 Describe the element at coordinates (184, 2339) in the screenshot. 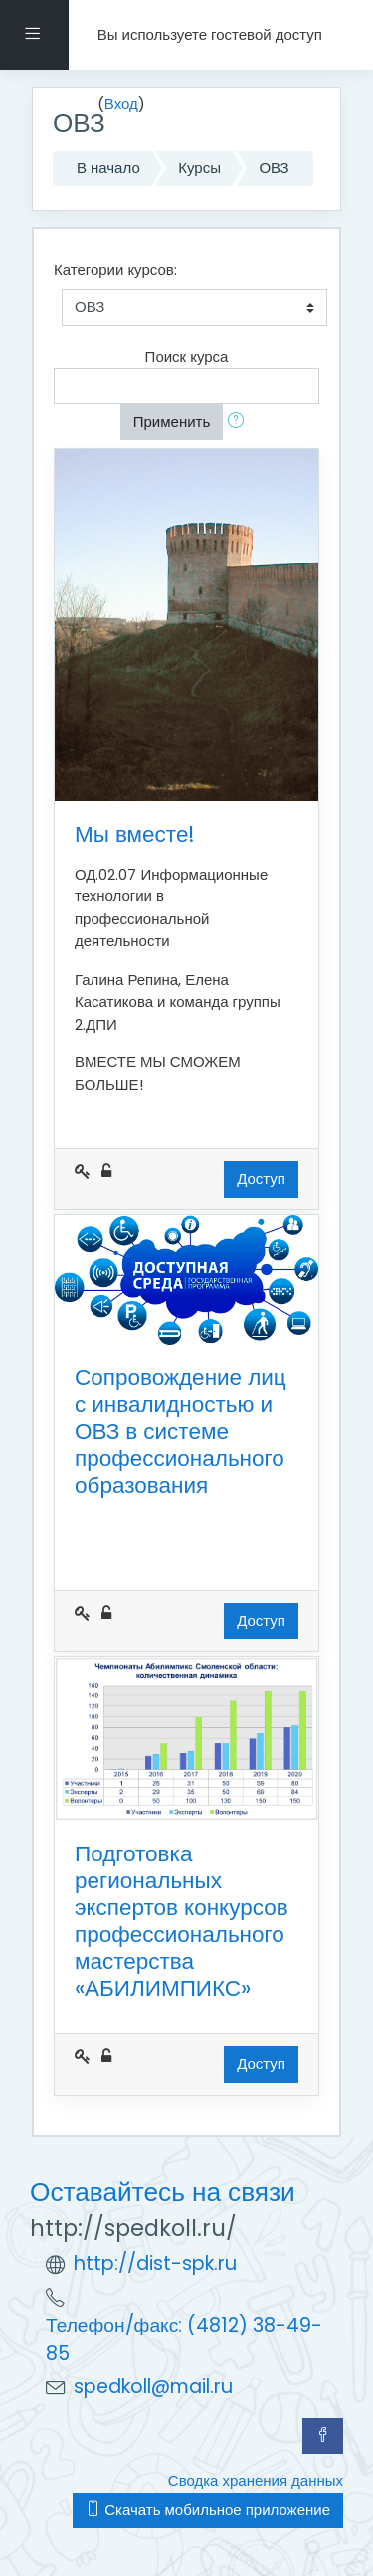

I see `Телефон/факс: (4812) 38-49-85` at that location.